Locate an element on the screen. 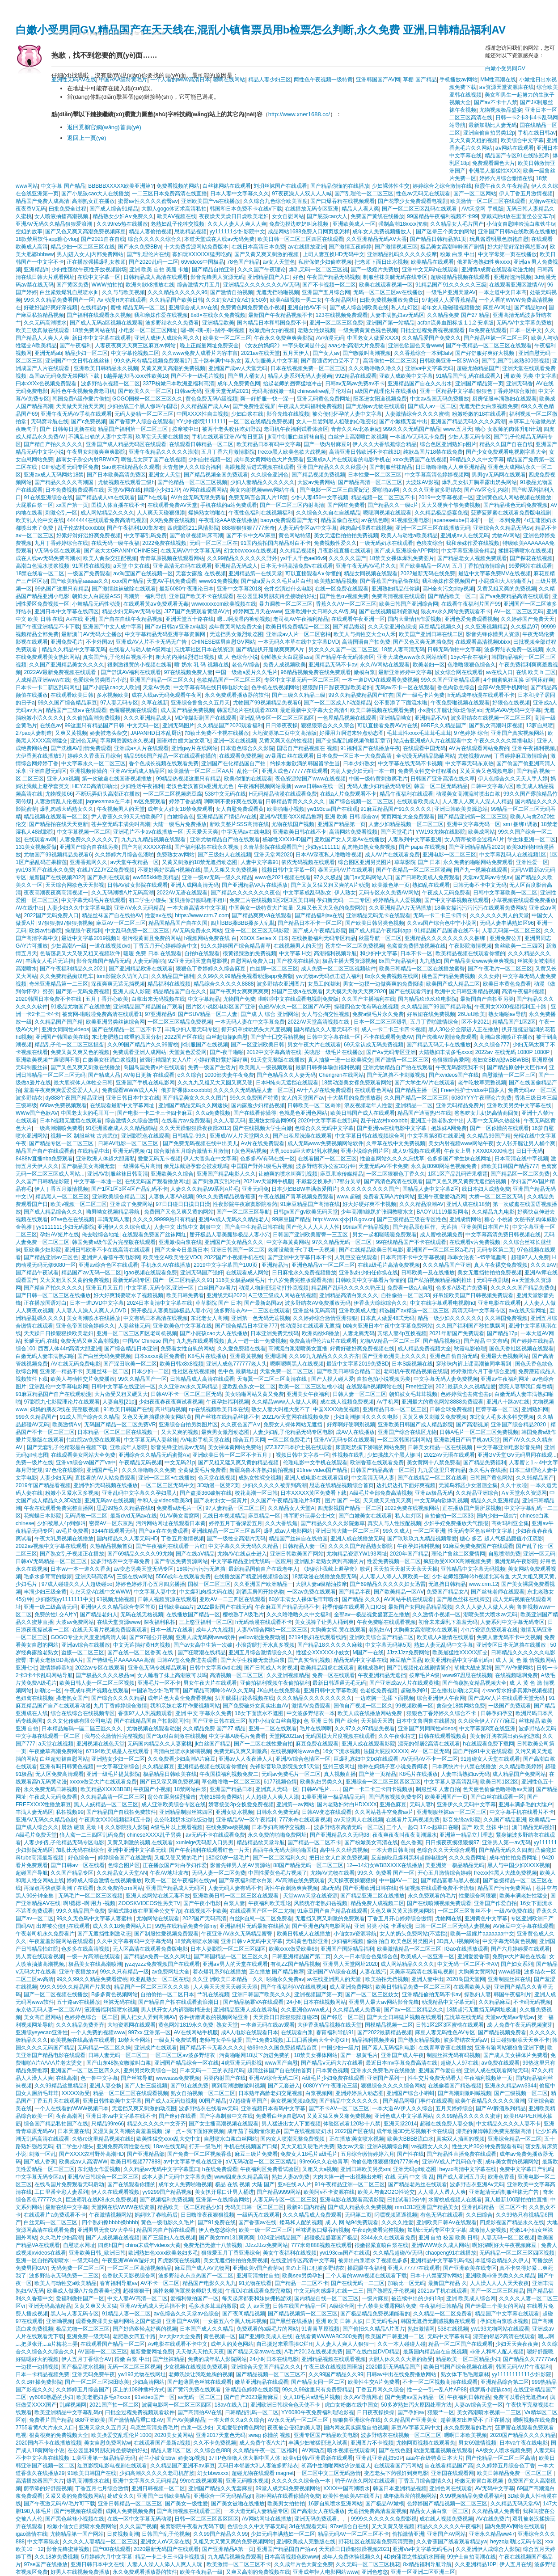 The image size is (558, 2576). 伊人久在线观看视频 is located at coordinates (115, 2192).